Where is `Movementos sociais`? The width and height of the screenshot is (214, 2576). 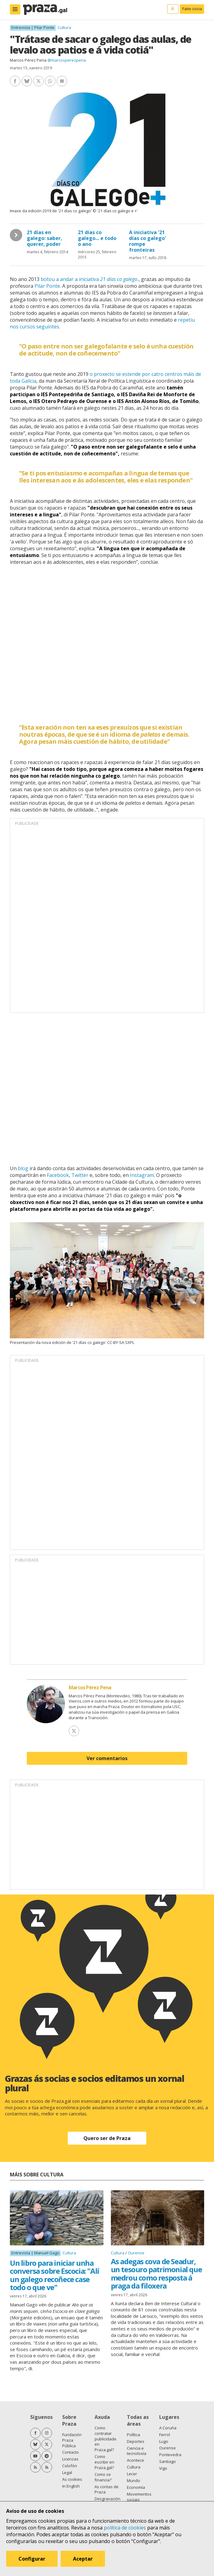 Movementos sociais is located at coordinates (139, 2496).